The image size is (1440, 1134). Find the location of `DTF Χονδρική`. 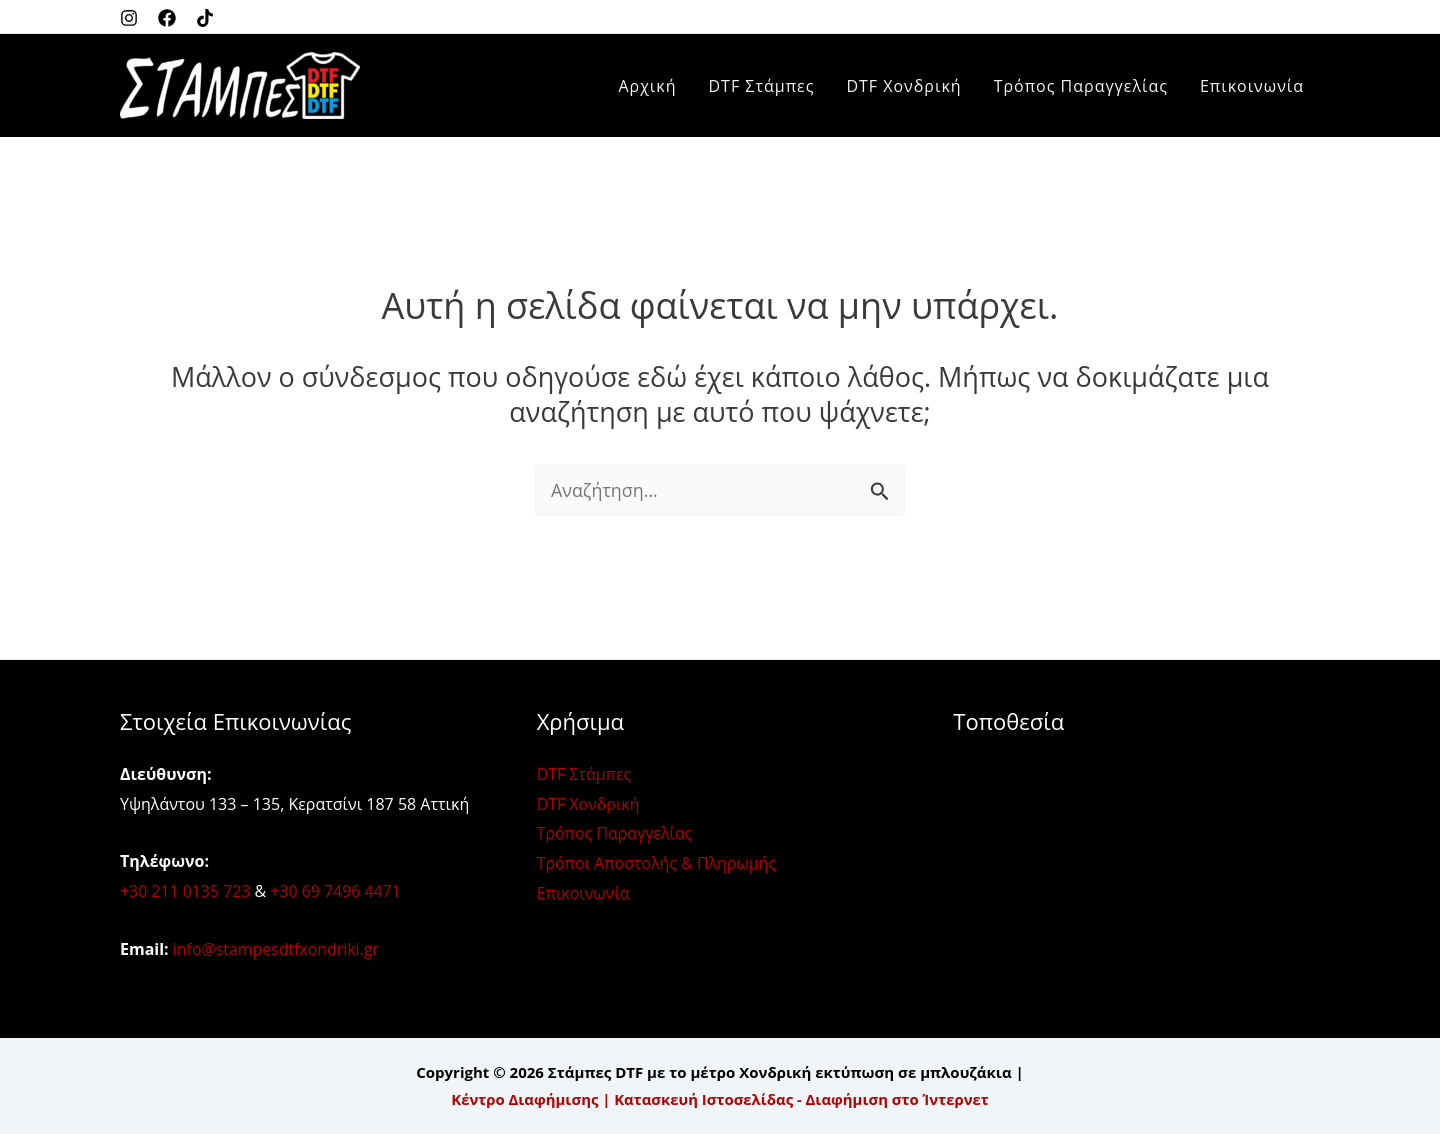

DTF Χονδρική is located at coordinates (903, 86).